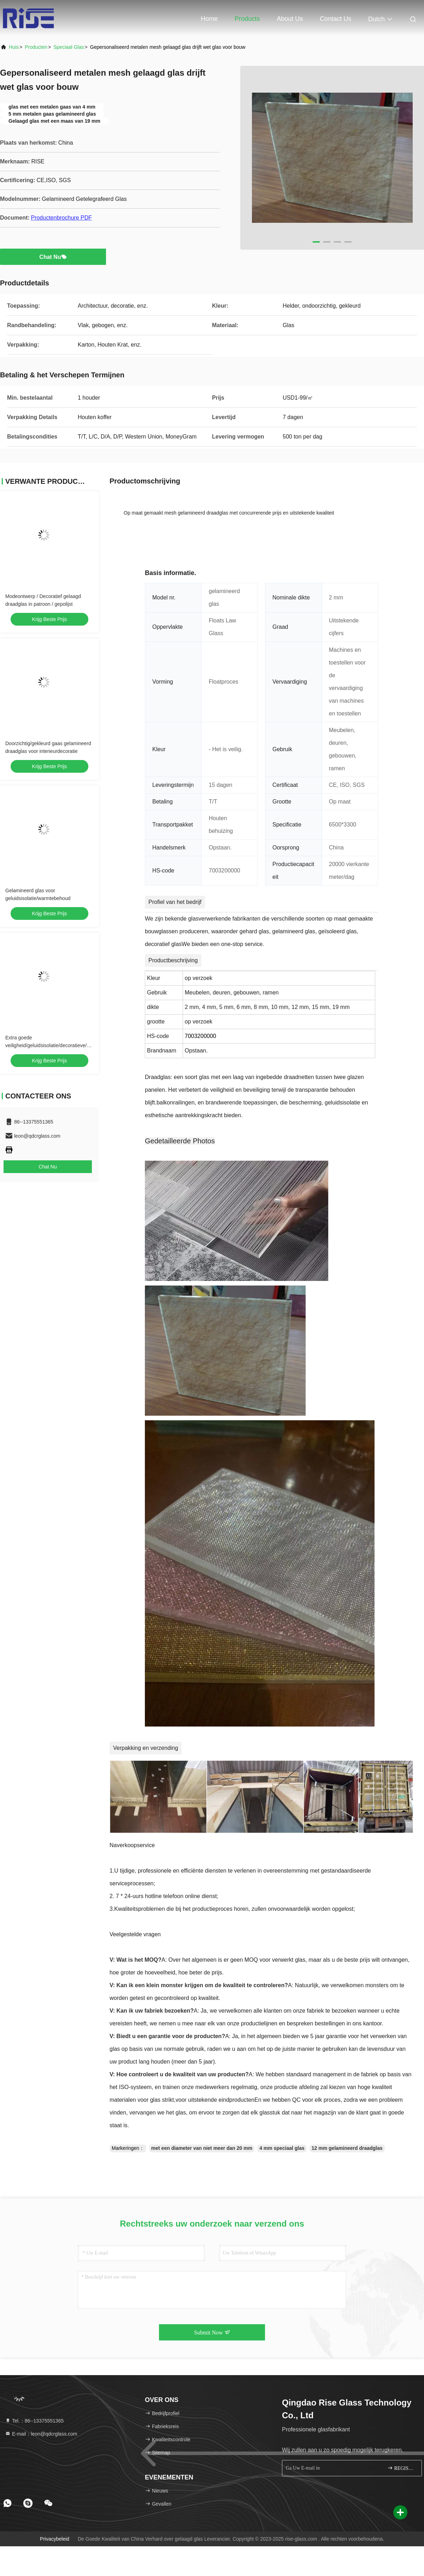 The height and width of the screenshot is (2576, 424). I want to click on Privacybeleid, so click(54, 2539).